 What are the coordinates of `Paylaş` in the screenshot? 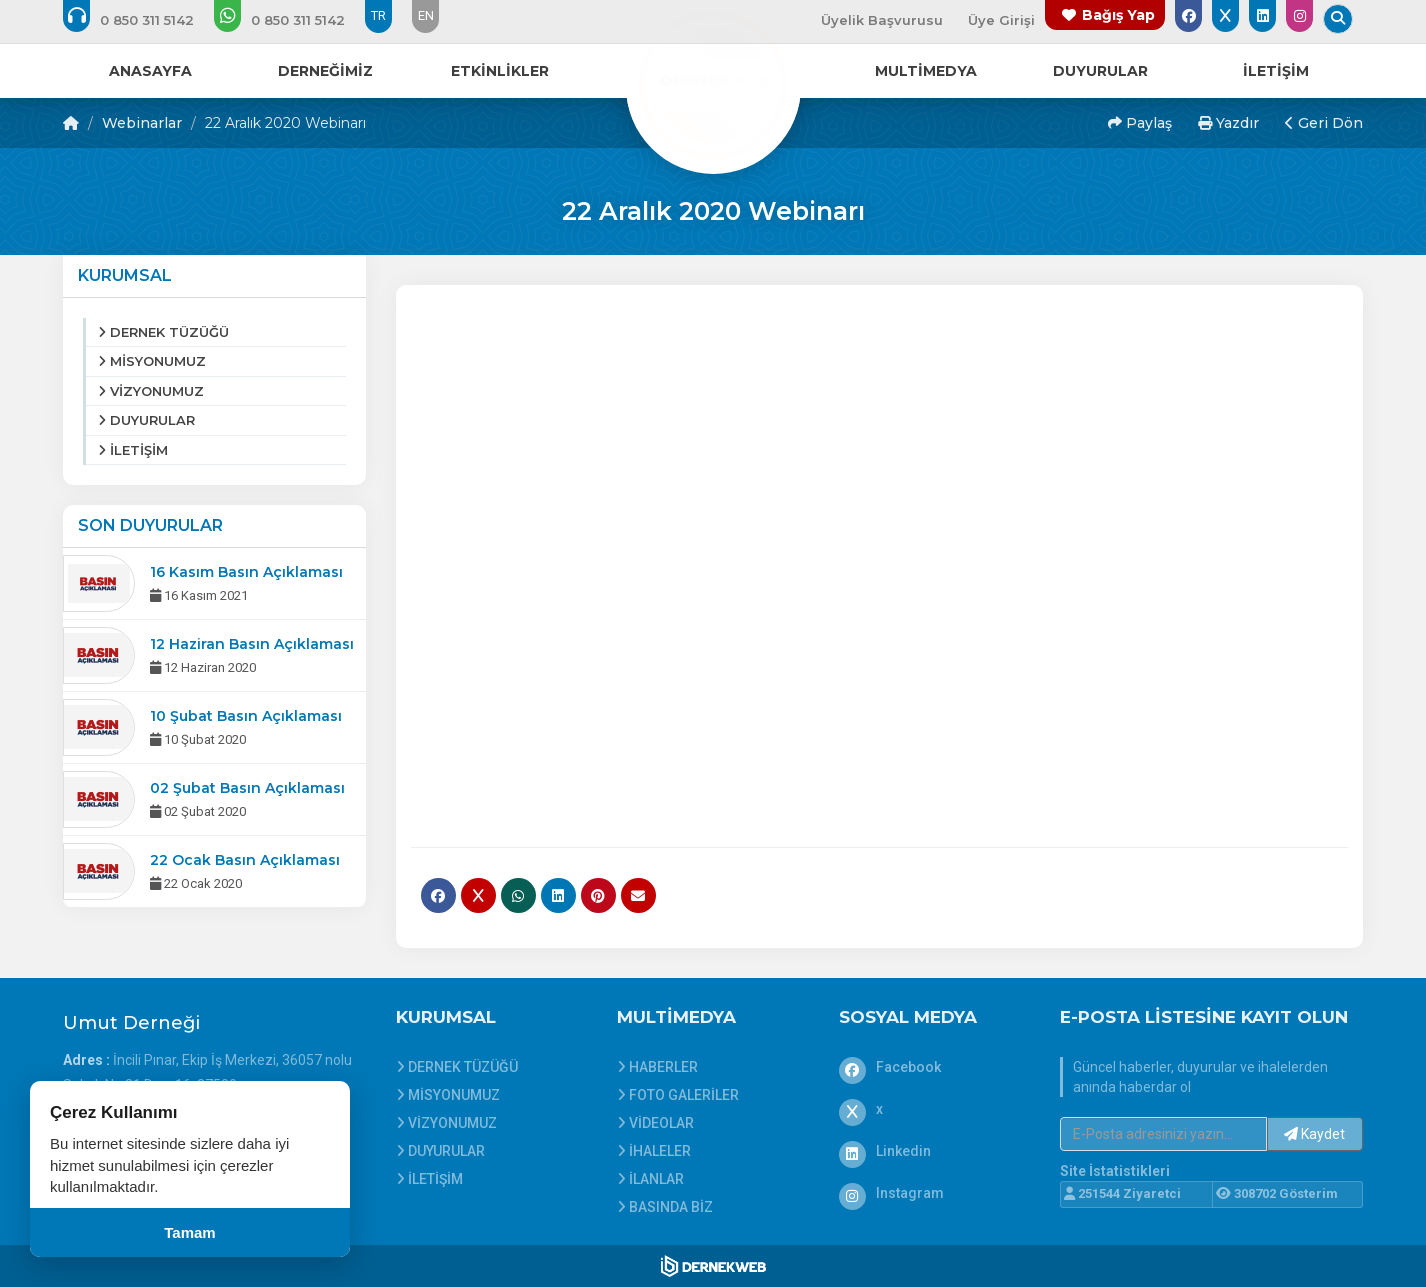 It's located at (1140, 123).